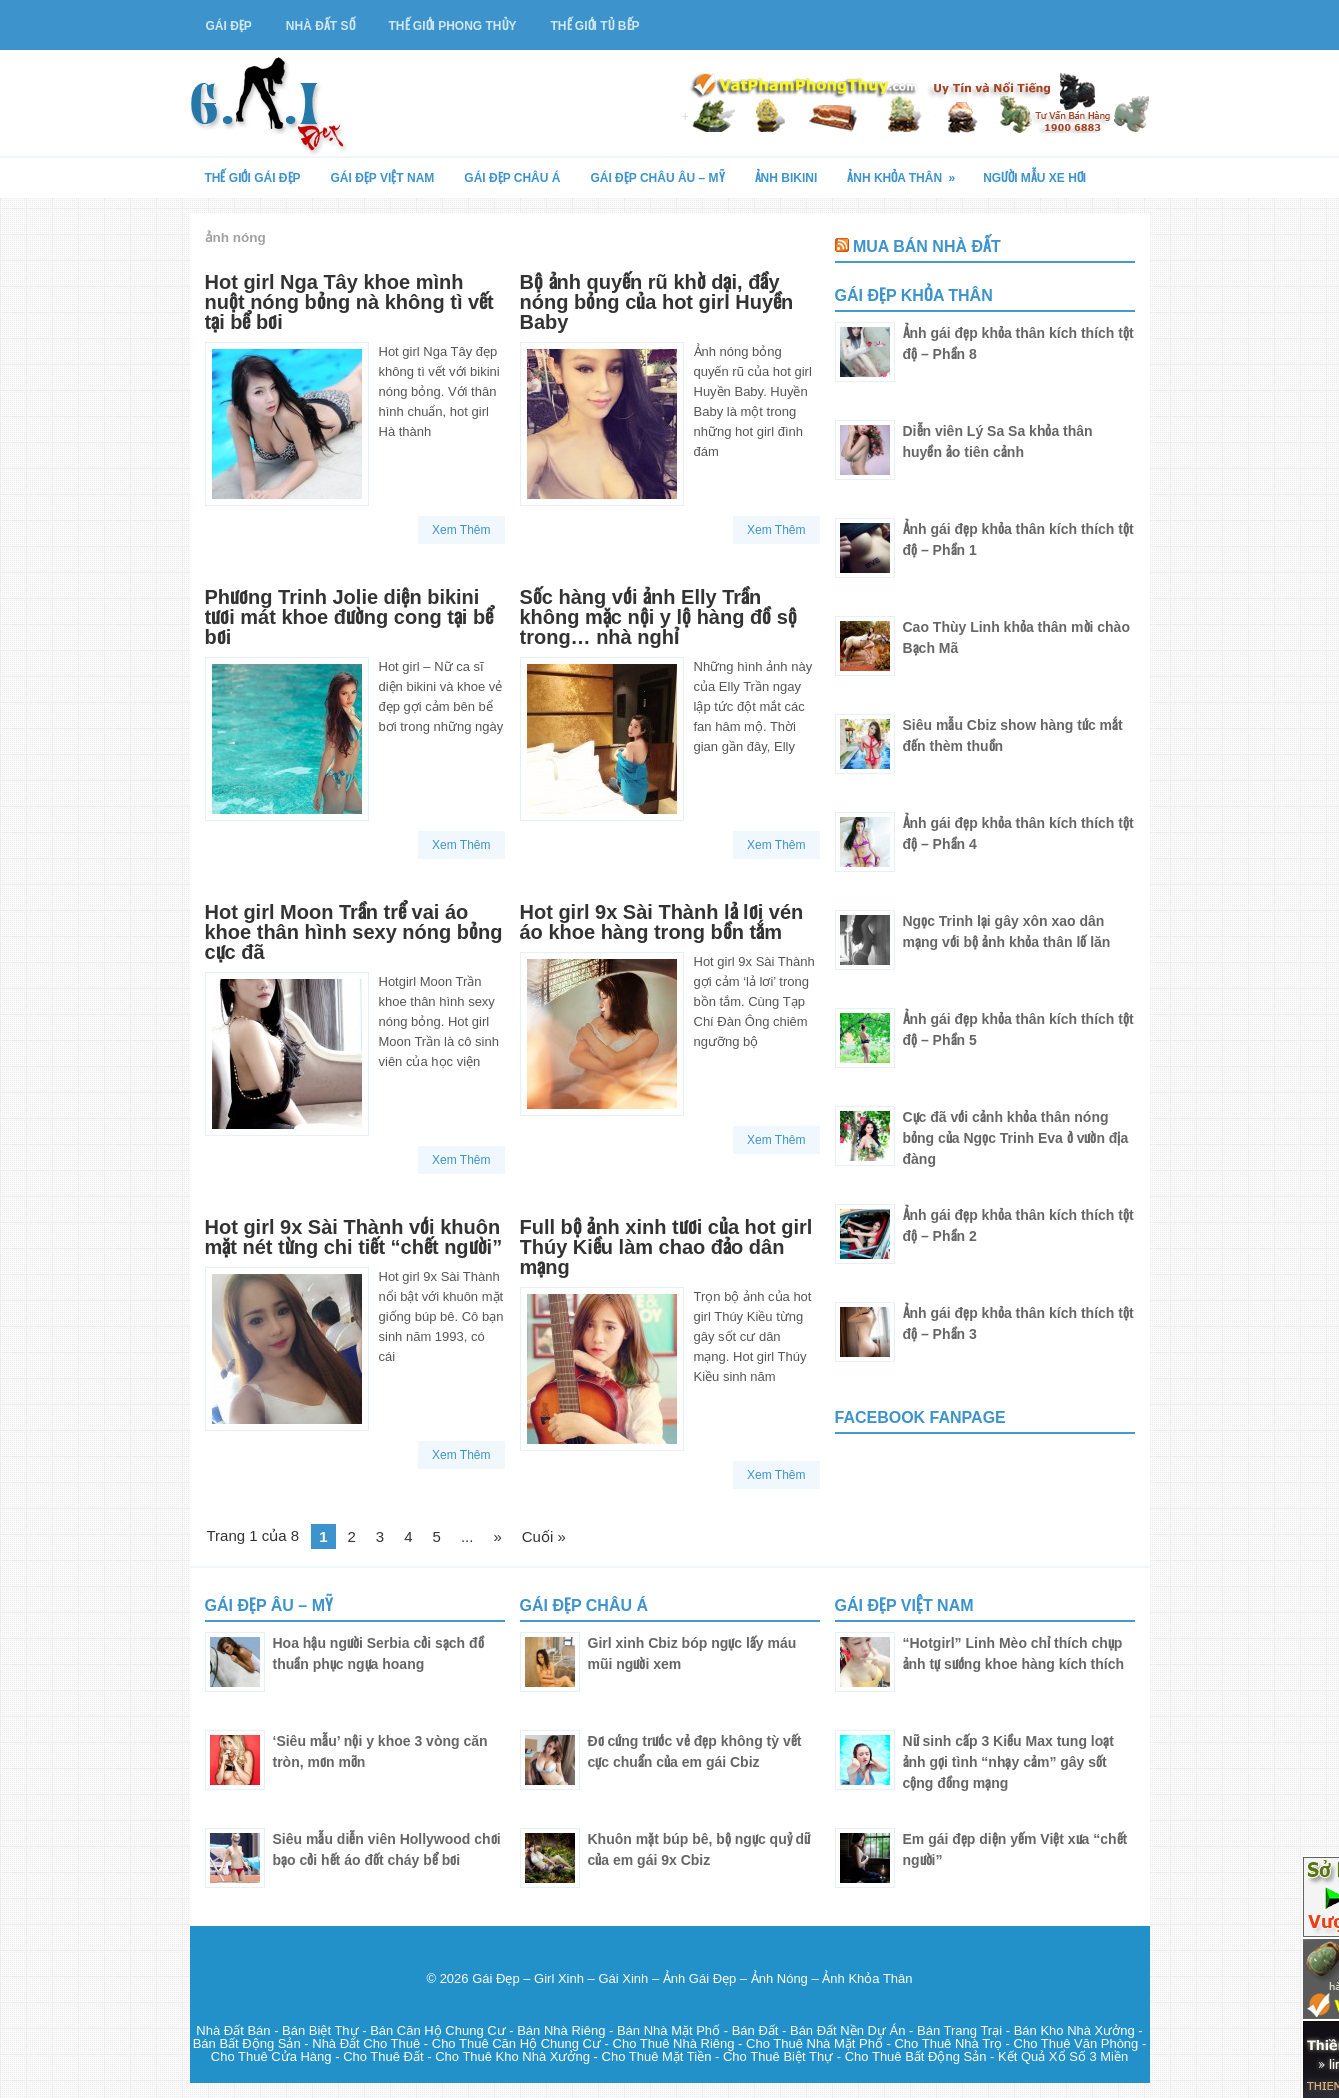  Describe the element at coordinates (383, 2056) in the screenshot. I see `Cho Thuê Đất` at that location.